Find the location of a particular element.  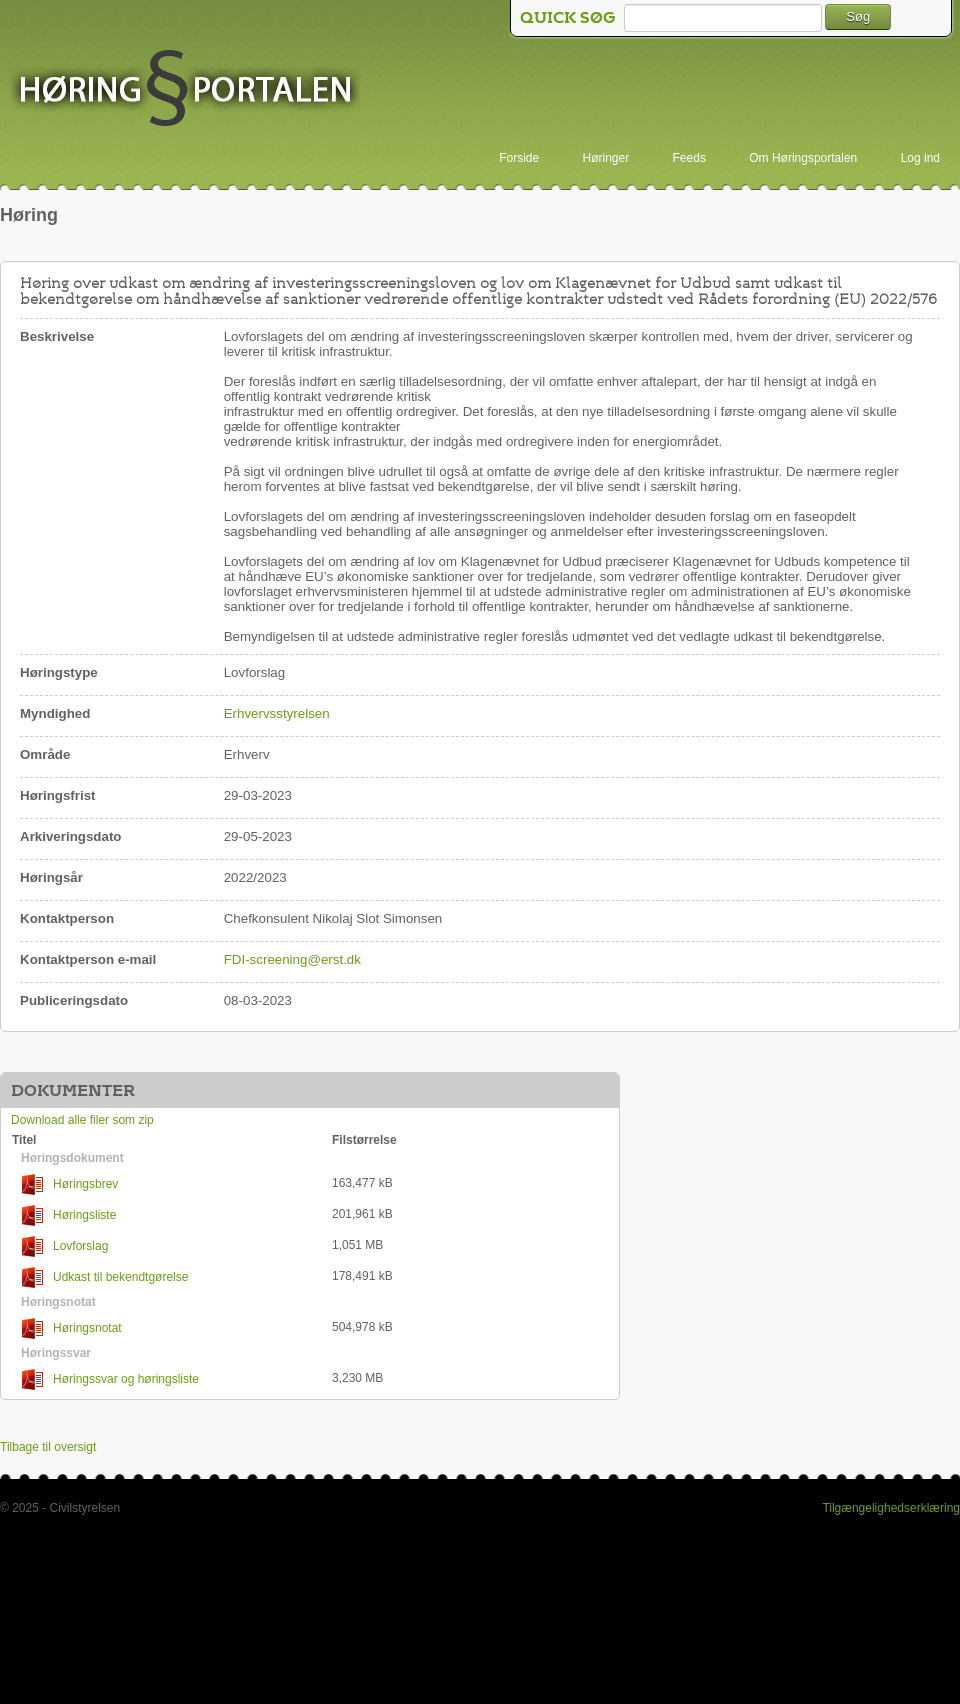

Download alle filer som zip is located at coordinates (82, 1120).